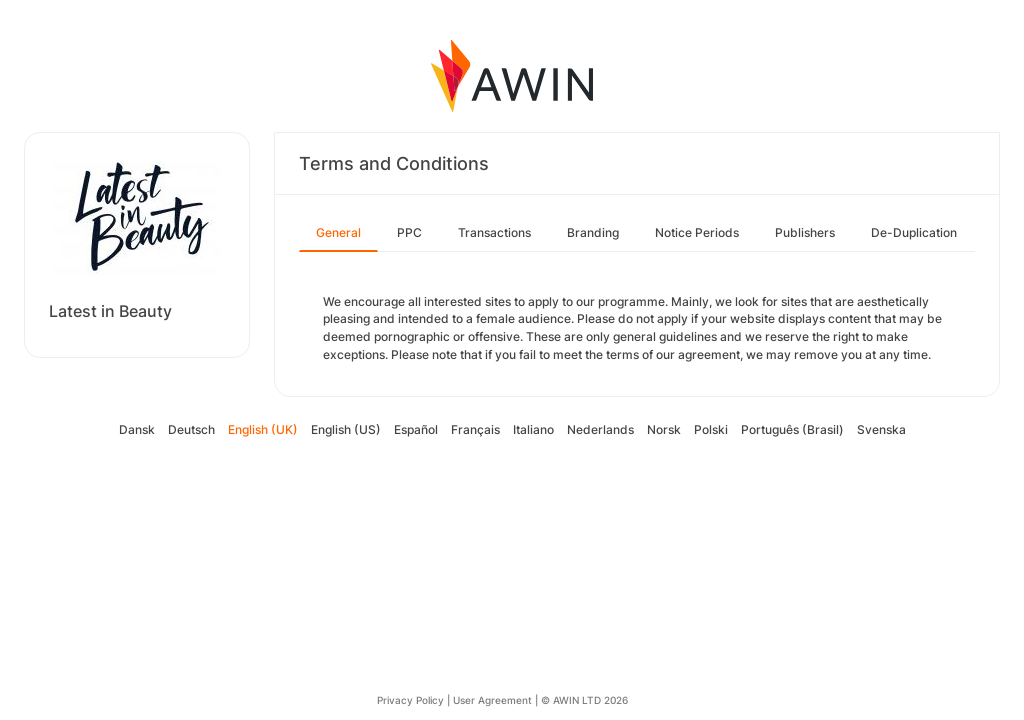  Describe the element at coordinates (664, 429) in the screenshot. I see `Norsk` at that location.